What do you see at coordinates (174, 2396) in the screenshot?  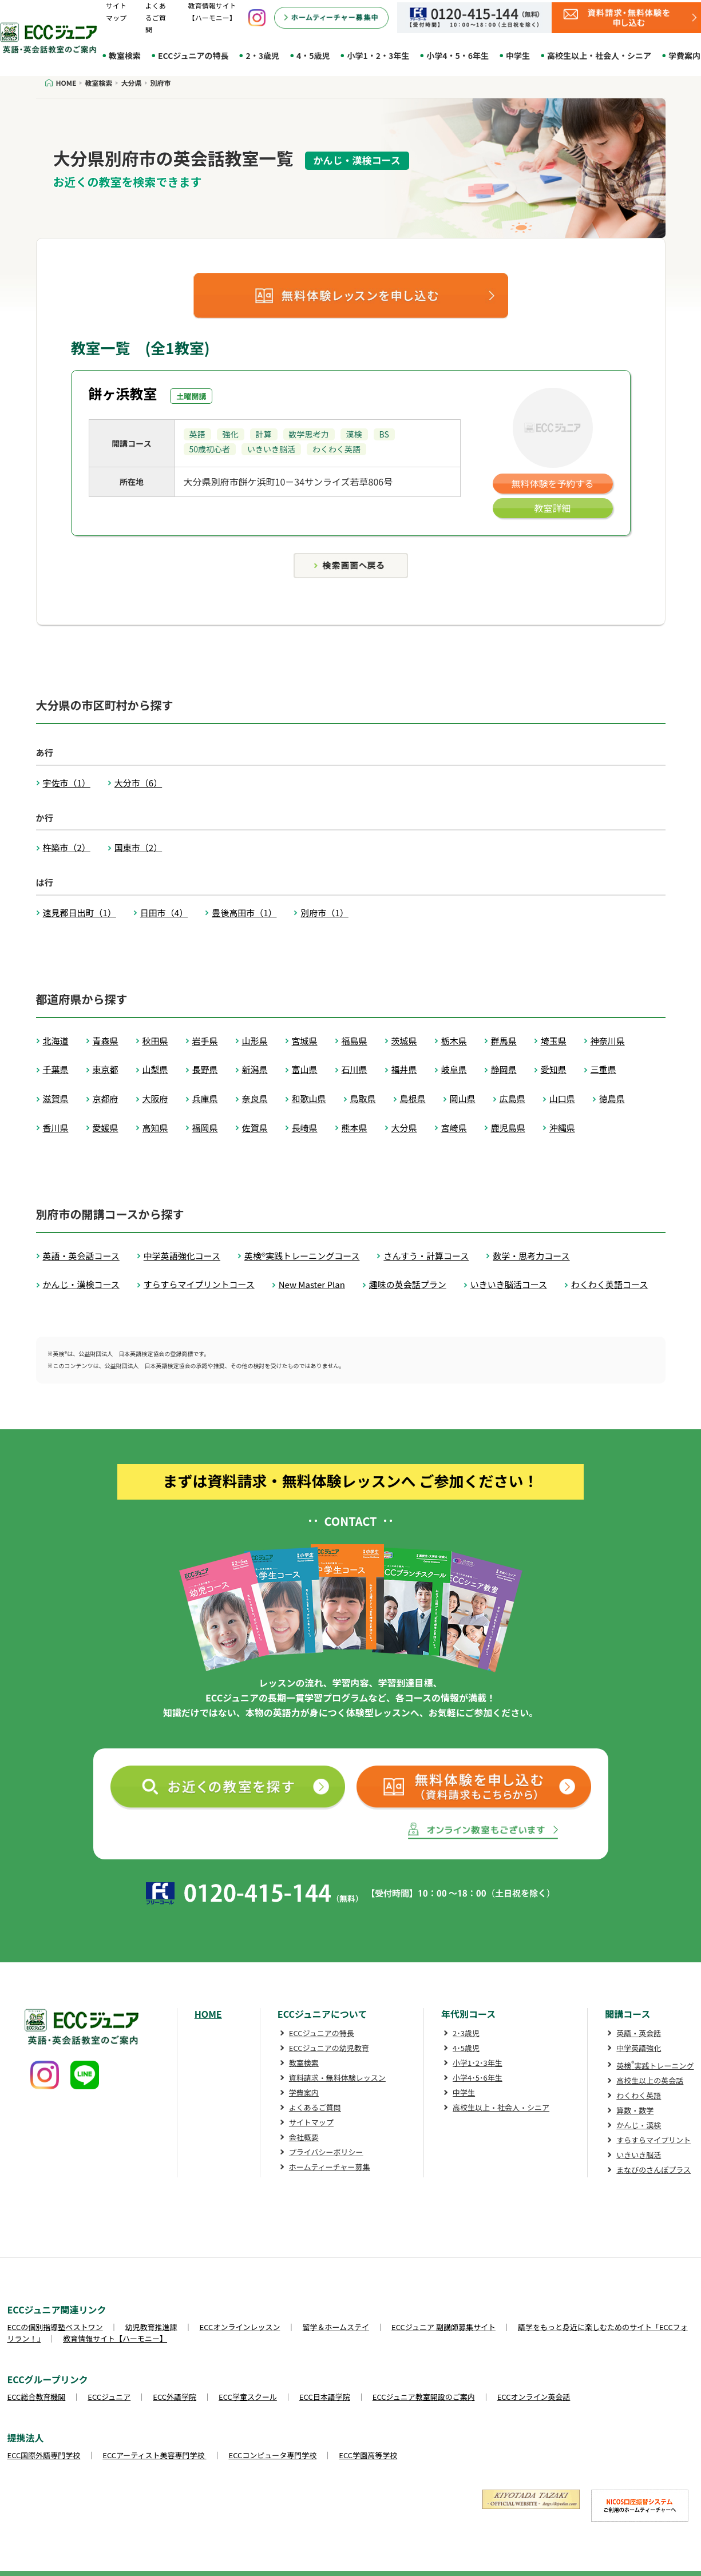 I see `ECC外語学院` at bounding box center [174, 2396].